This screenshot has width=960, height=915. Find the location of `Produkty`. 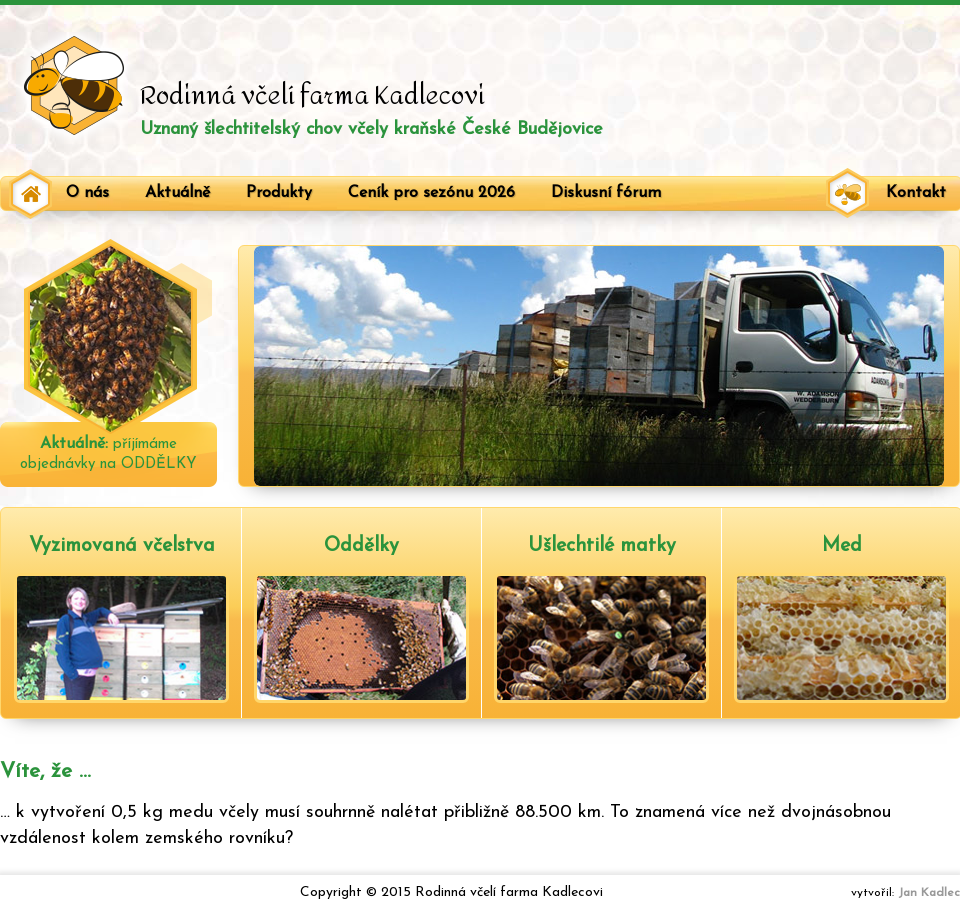

Produkty is located at coordinates (279, 193).